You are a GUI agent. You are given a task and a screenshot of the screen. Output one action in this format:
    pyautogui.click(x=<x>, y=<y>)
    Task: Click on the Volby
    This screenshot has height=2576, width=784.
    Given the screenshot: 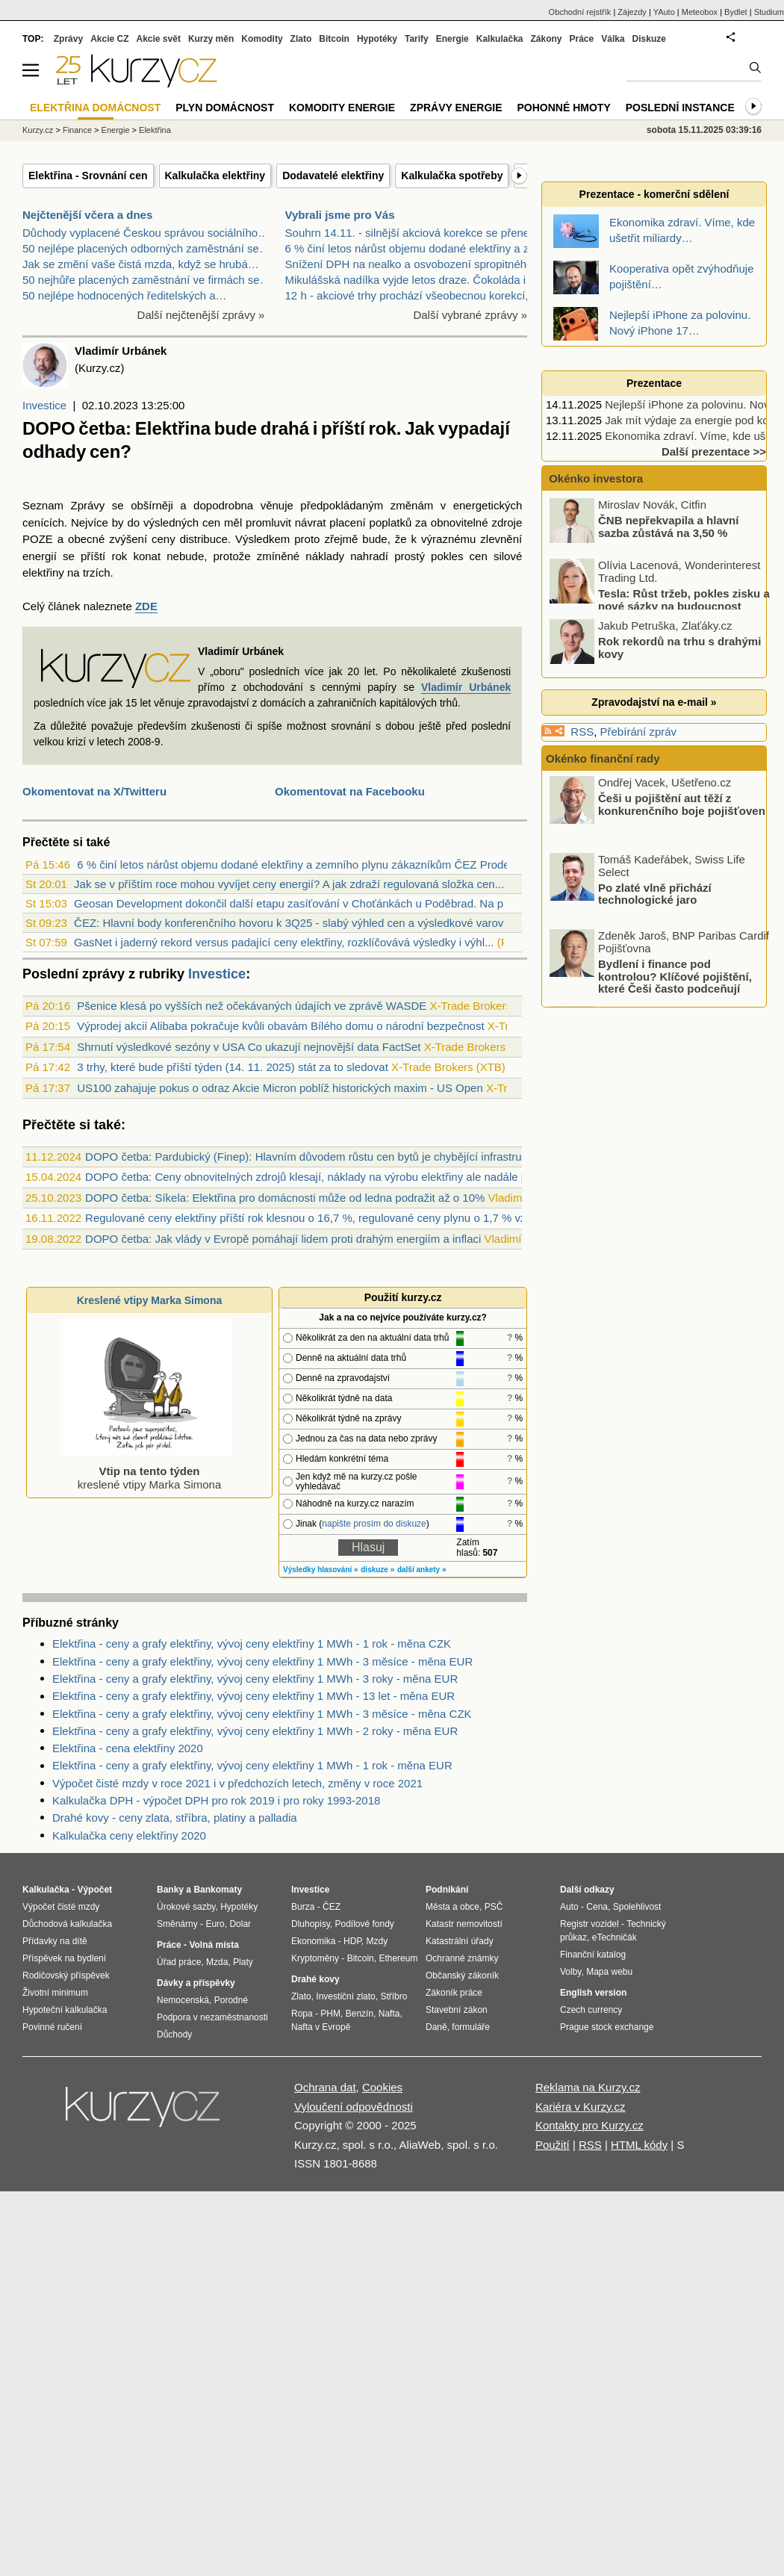 What is the action you would take?
    pyautogui.click(x=570, y=1972)
    